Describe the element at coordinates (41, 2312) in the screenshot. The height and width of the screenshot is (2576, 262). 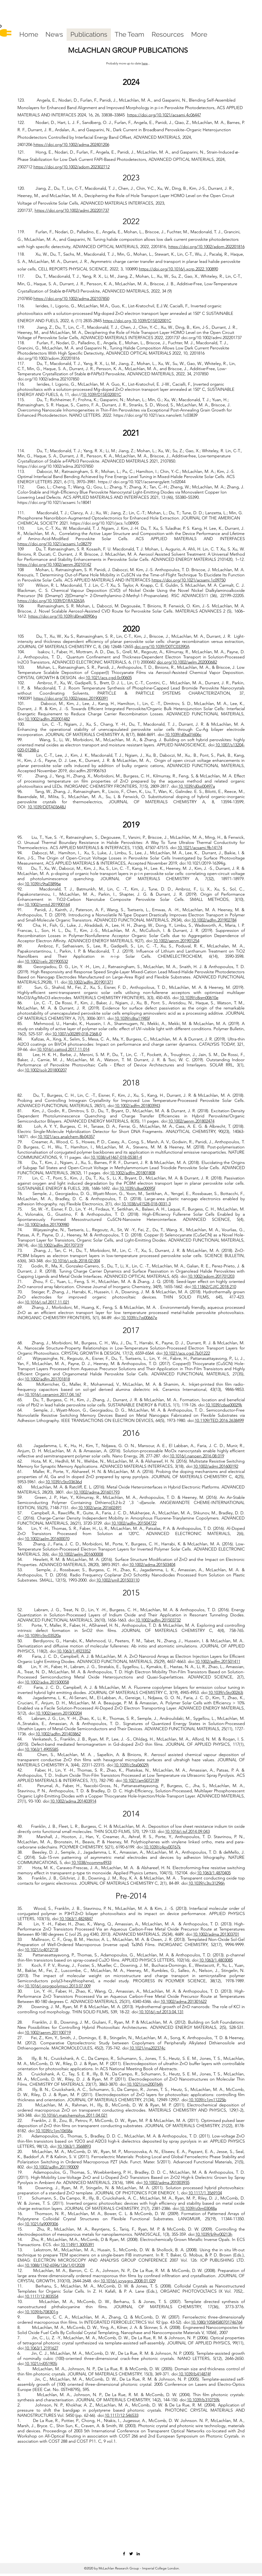
I see `10.1039/b708301g` at that location.